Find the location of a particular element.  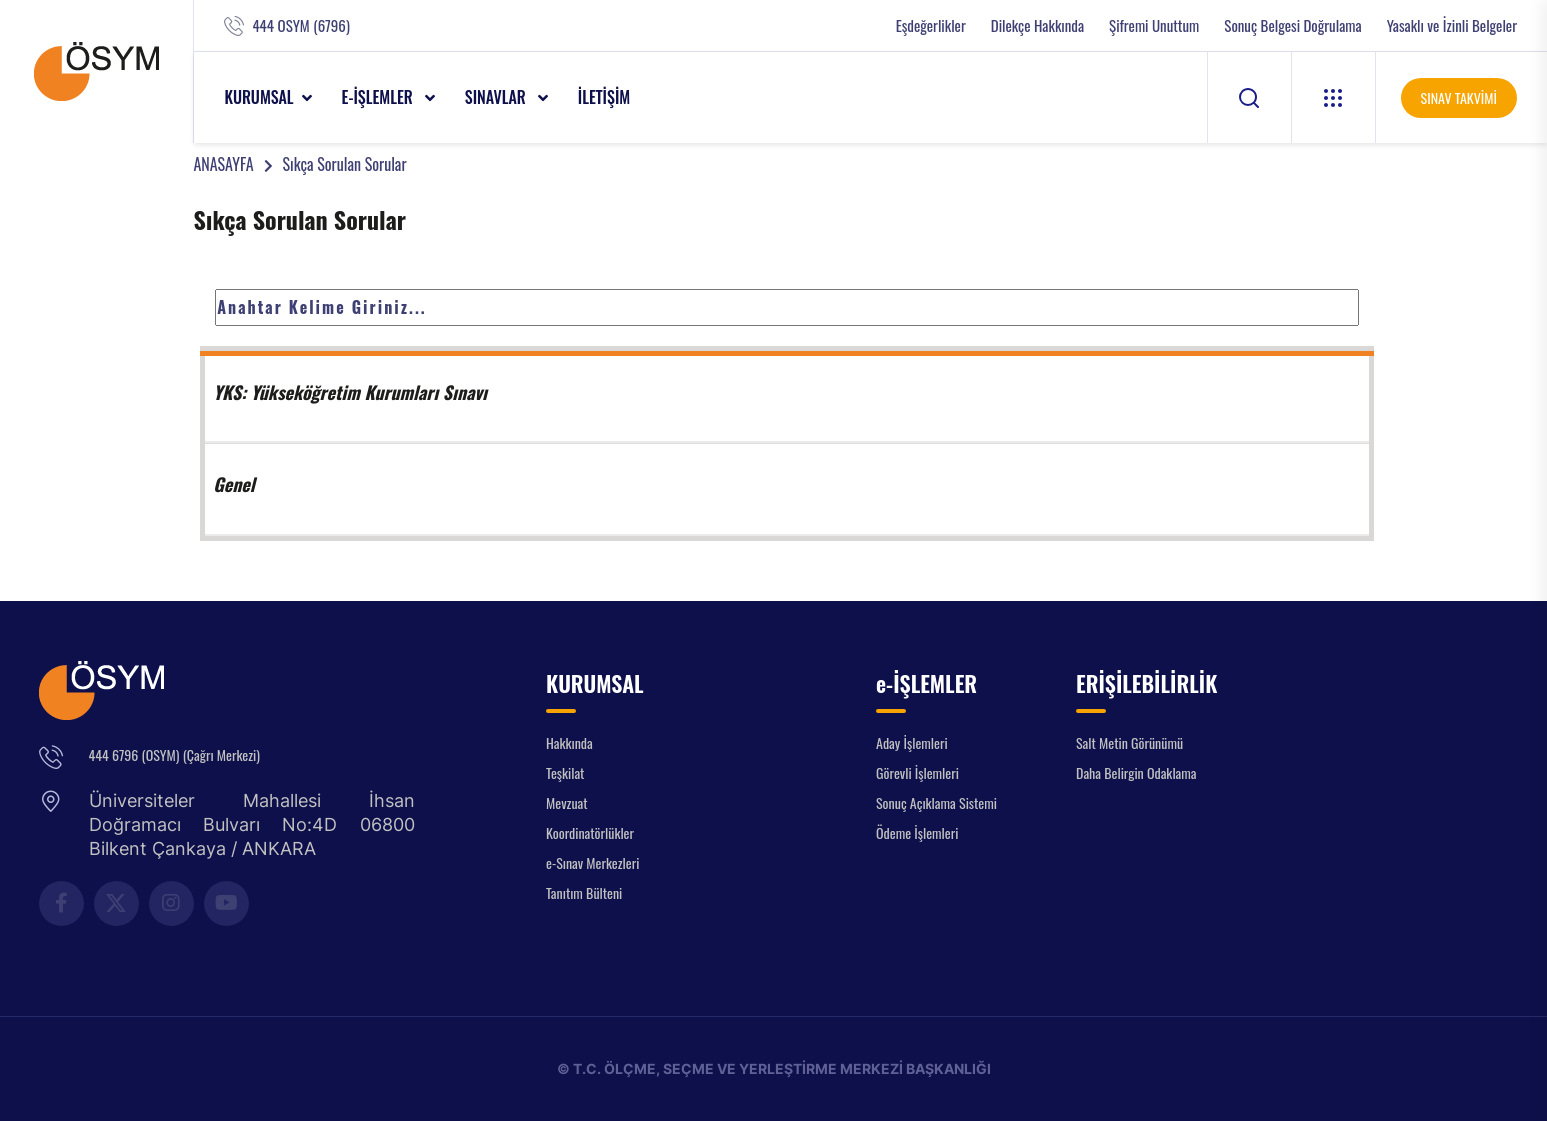

Salt Metin Görünümü is located at coordinates (1129, 742).